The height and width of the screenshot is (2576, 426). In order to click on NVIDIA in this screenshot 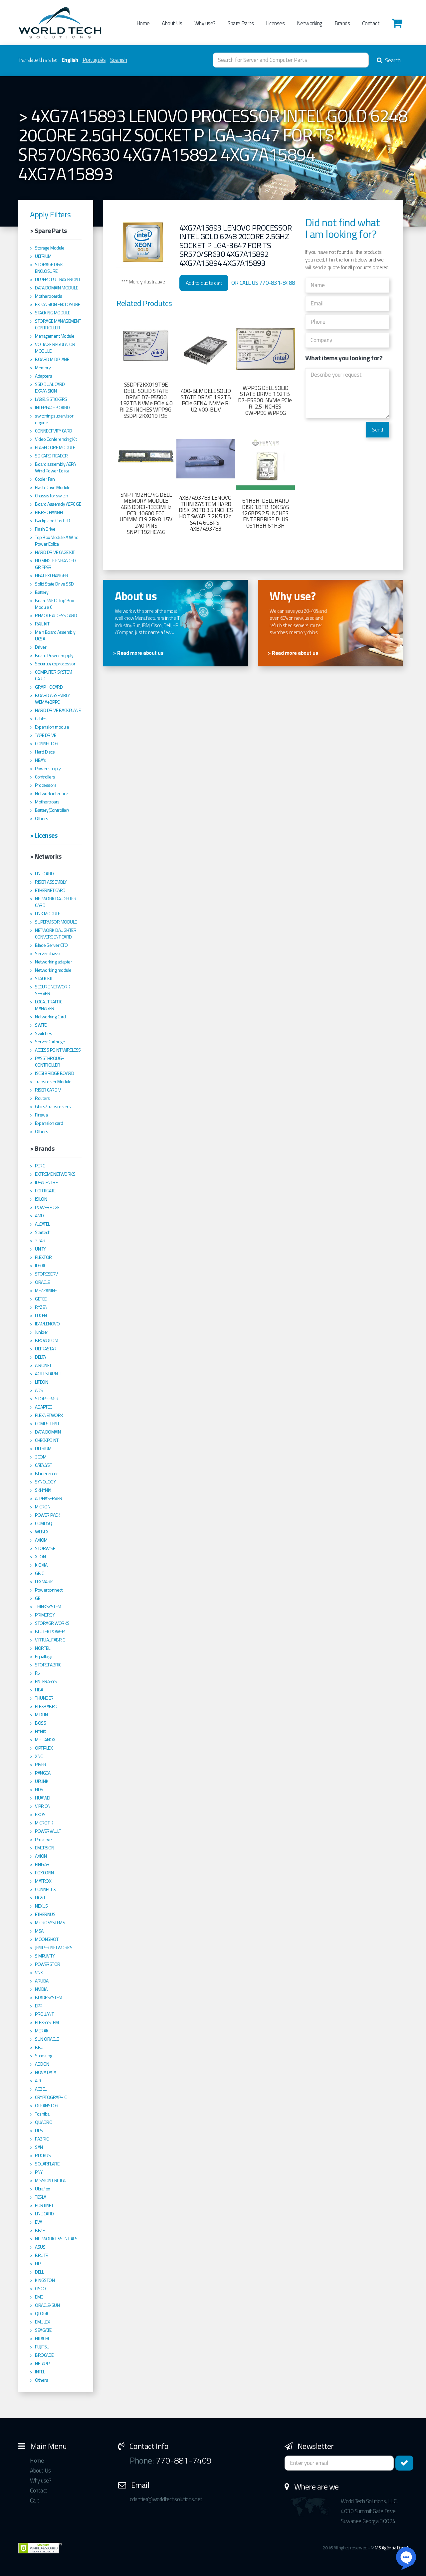, I will do `click(41, 1989)`.